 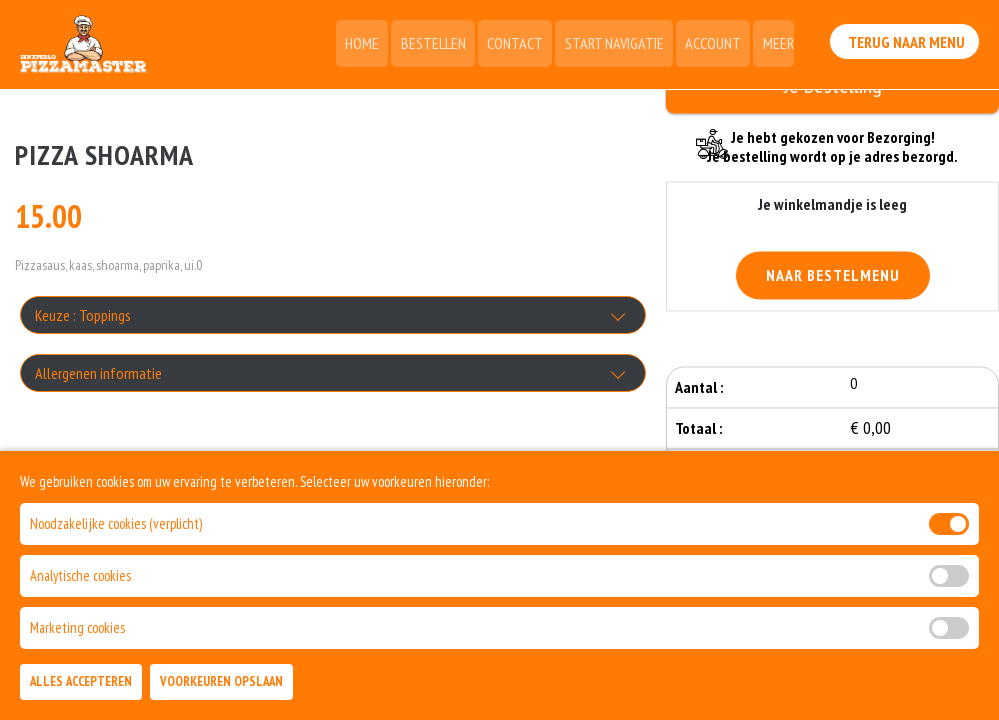 What do you see at coordinates (716, 45) in the screenshot?
I see `Account` at bounding box center [716, 45].